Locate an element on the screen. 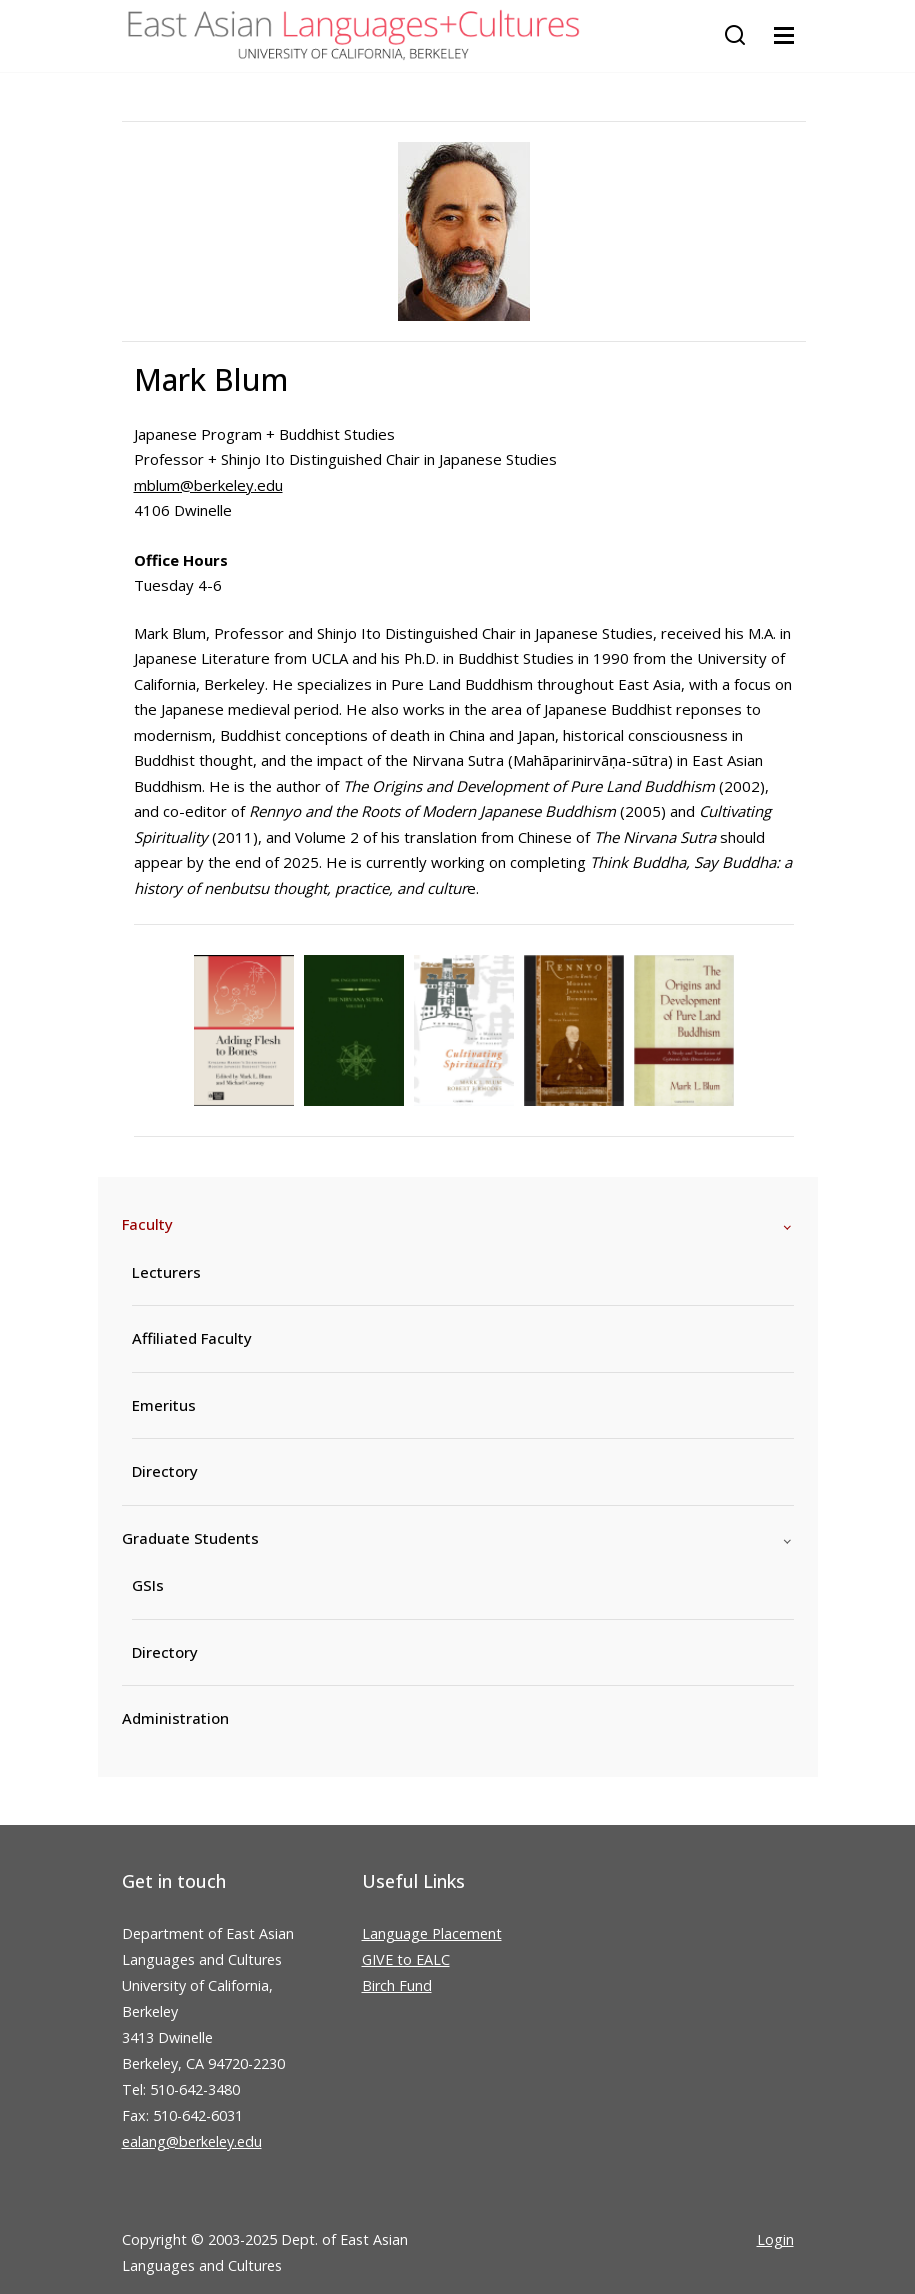 This screenshot has width=915, height=2294. Login is located at coordinates (775, 2239).